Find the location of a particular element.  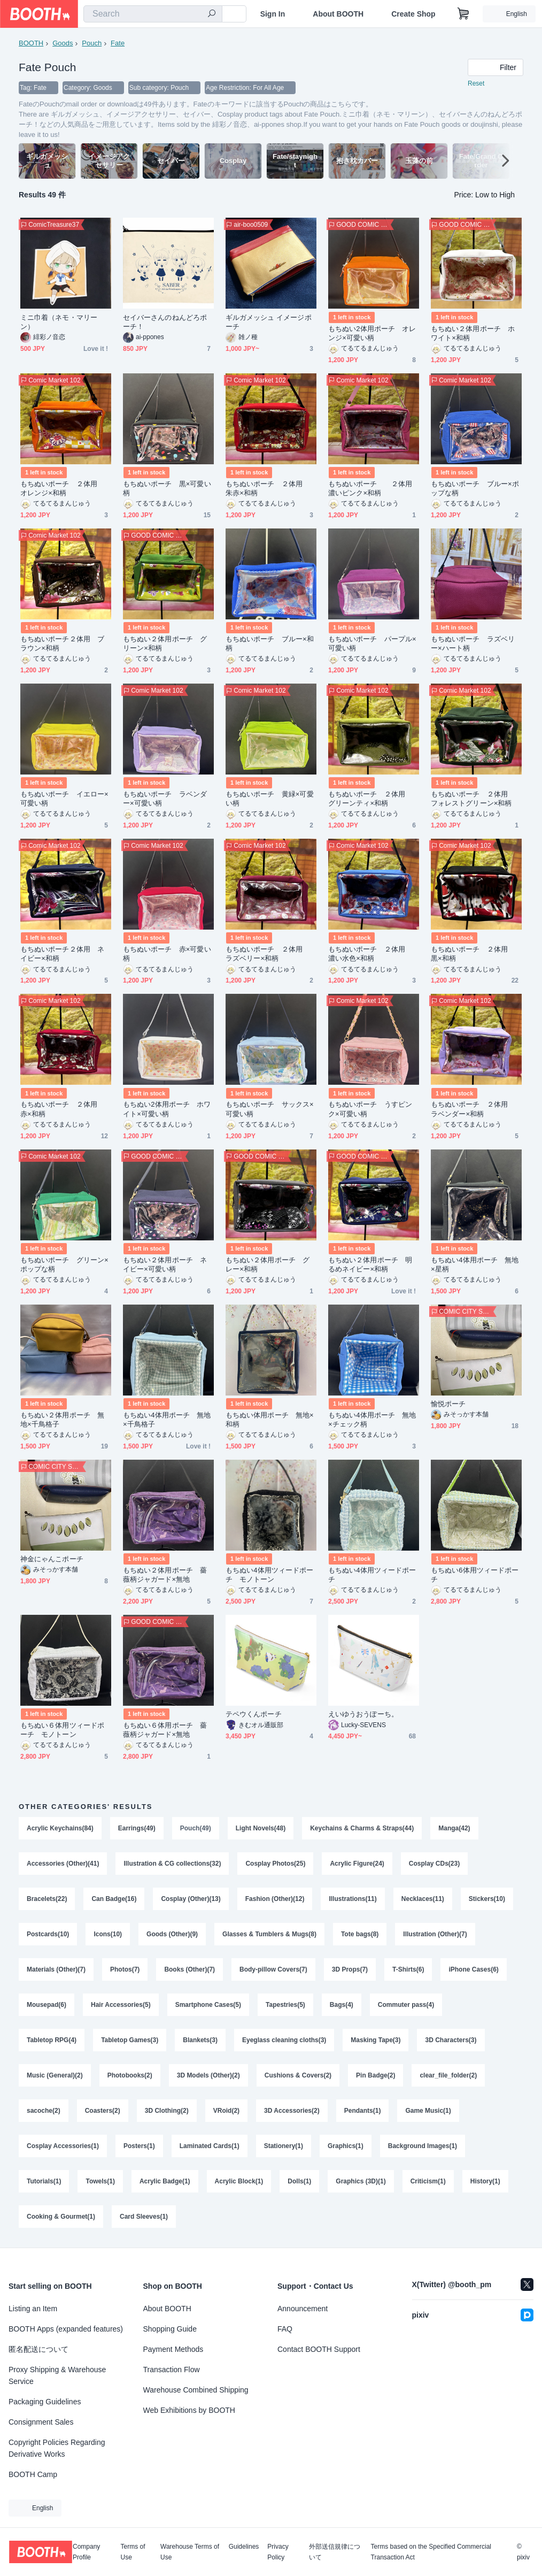

VRoid(2) is located at coordinates (226, 2110).